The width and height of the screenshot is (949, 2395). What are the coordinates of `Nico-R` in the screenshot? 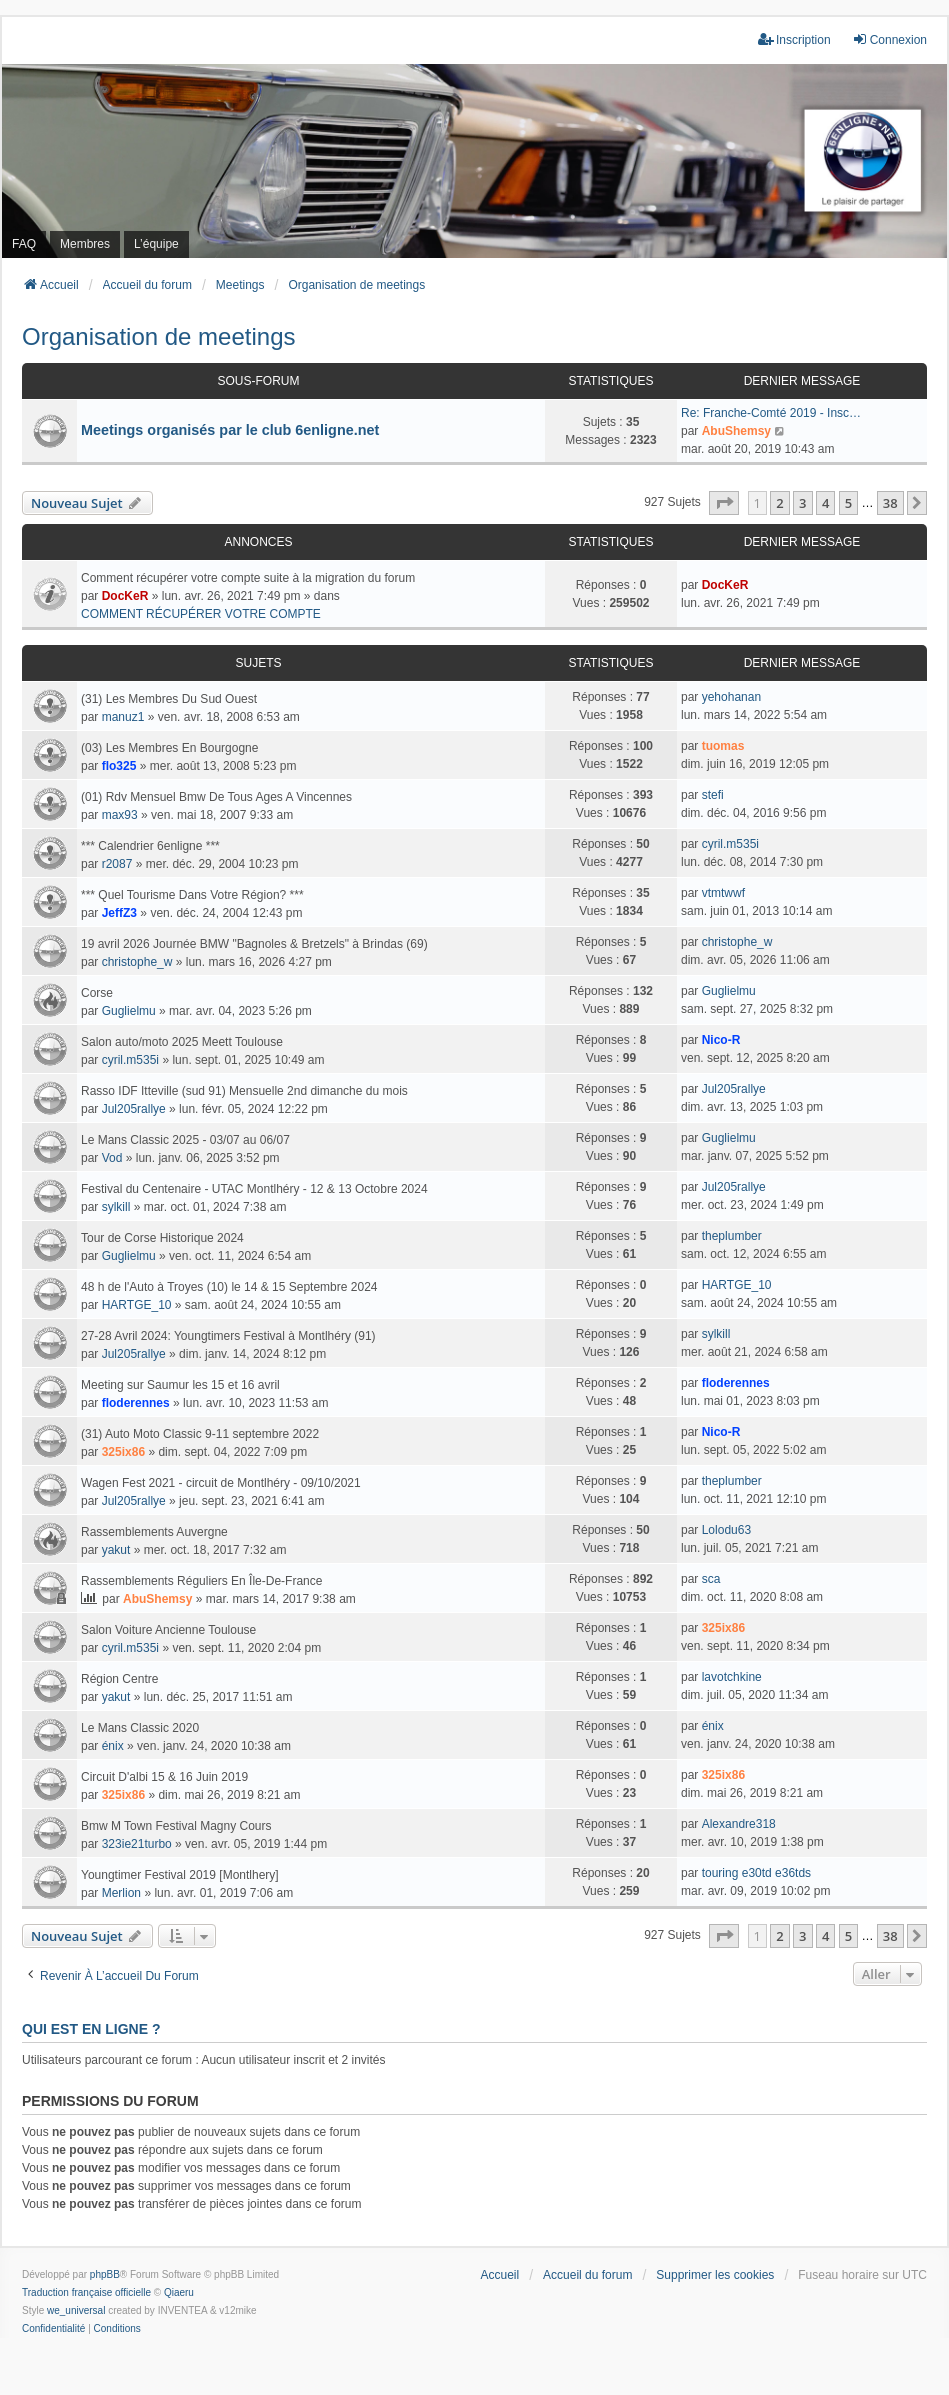 It's located at (721, 1040).